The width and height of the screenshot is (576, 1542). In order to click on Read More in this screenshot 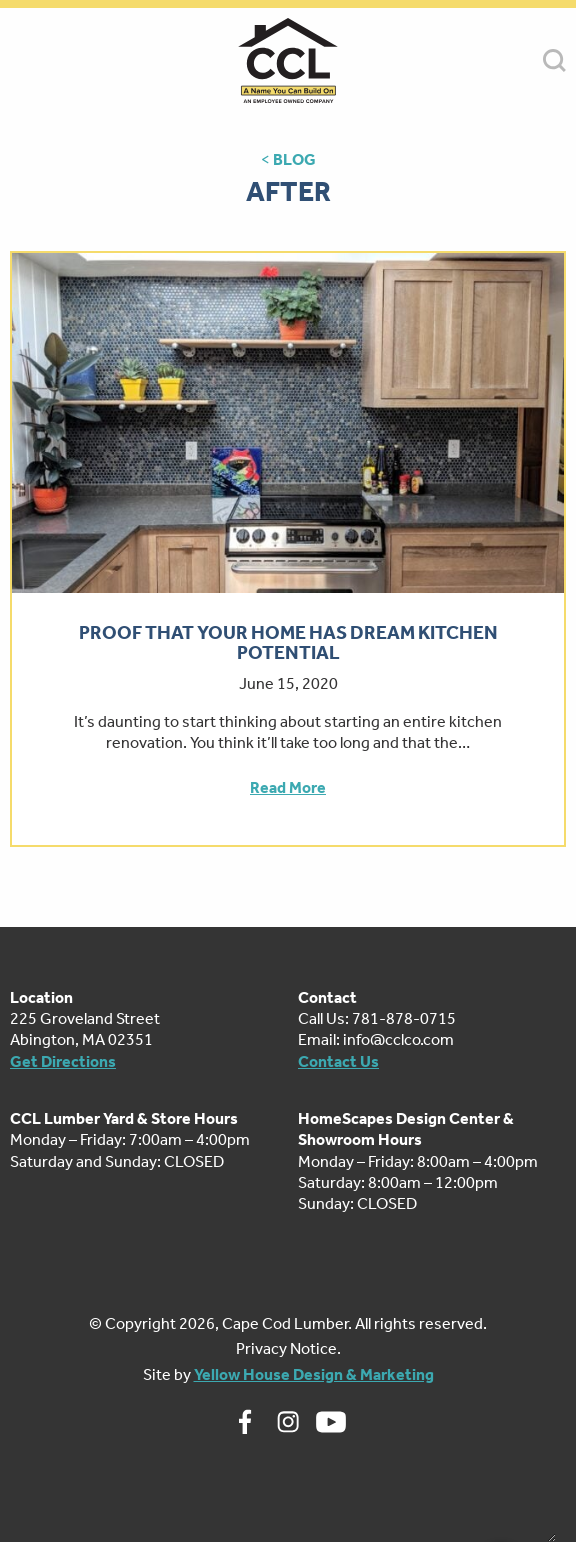, I will do `click(288, 787)`.